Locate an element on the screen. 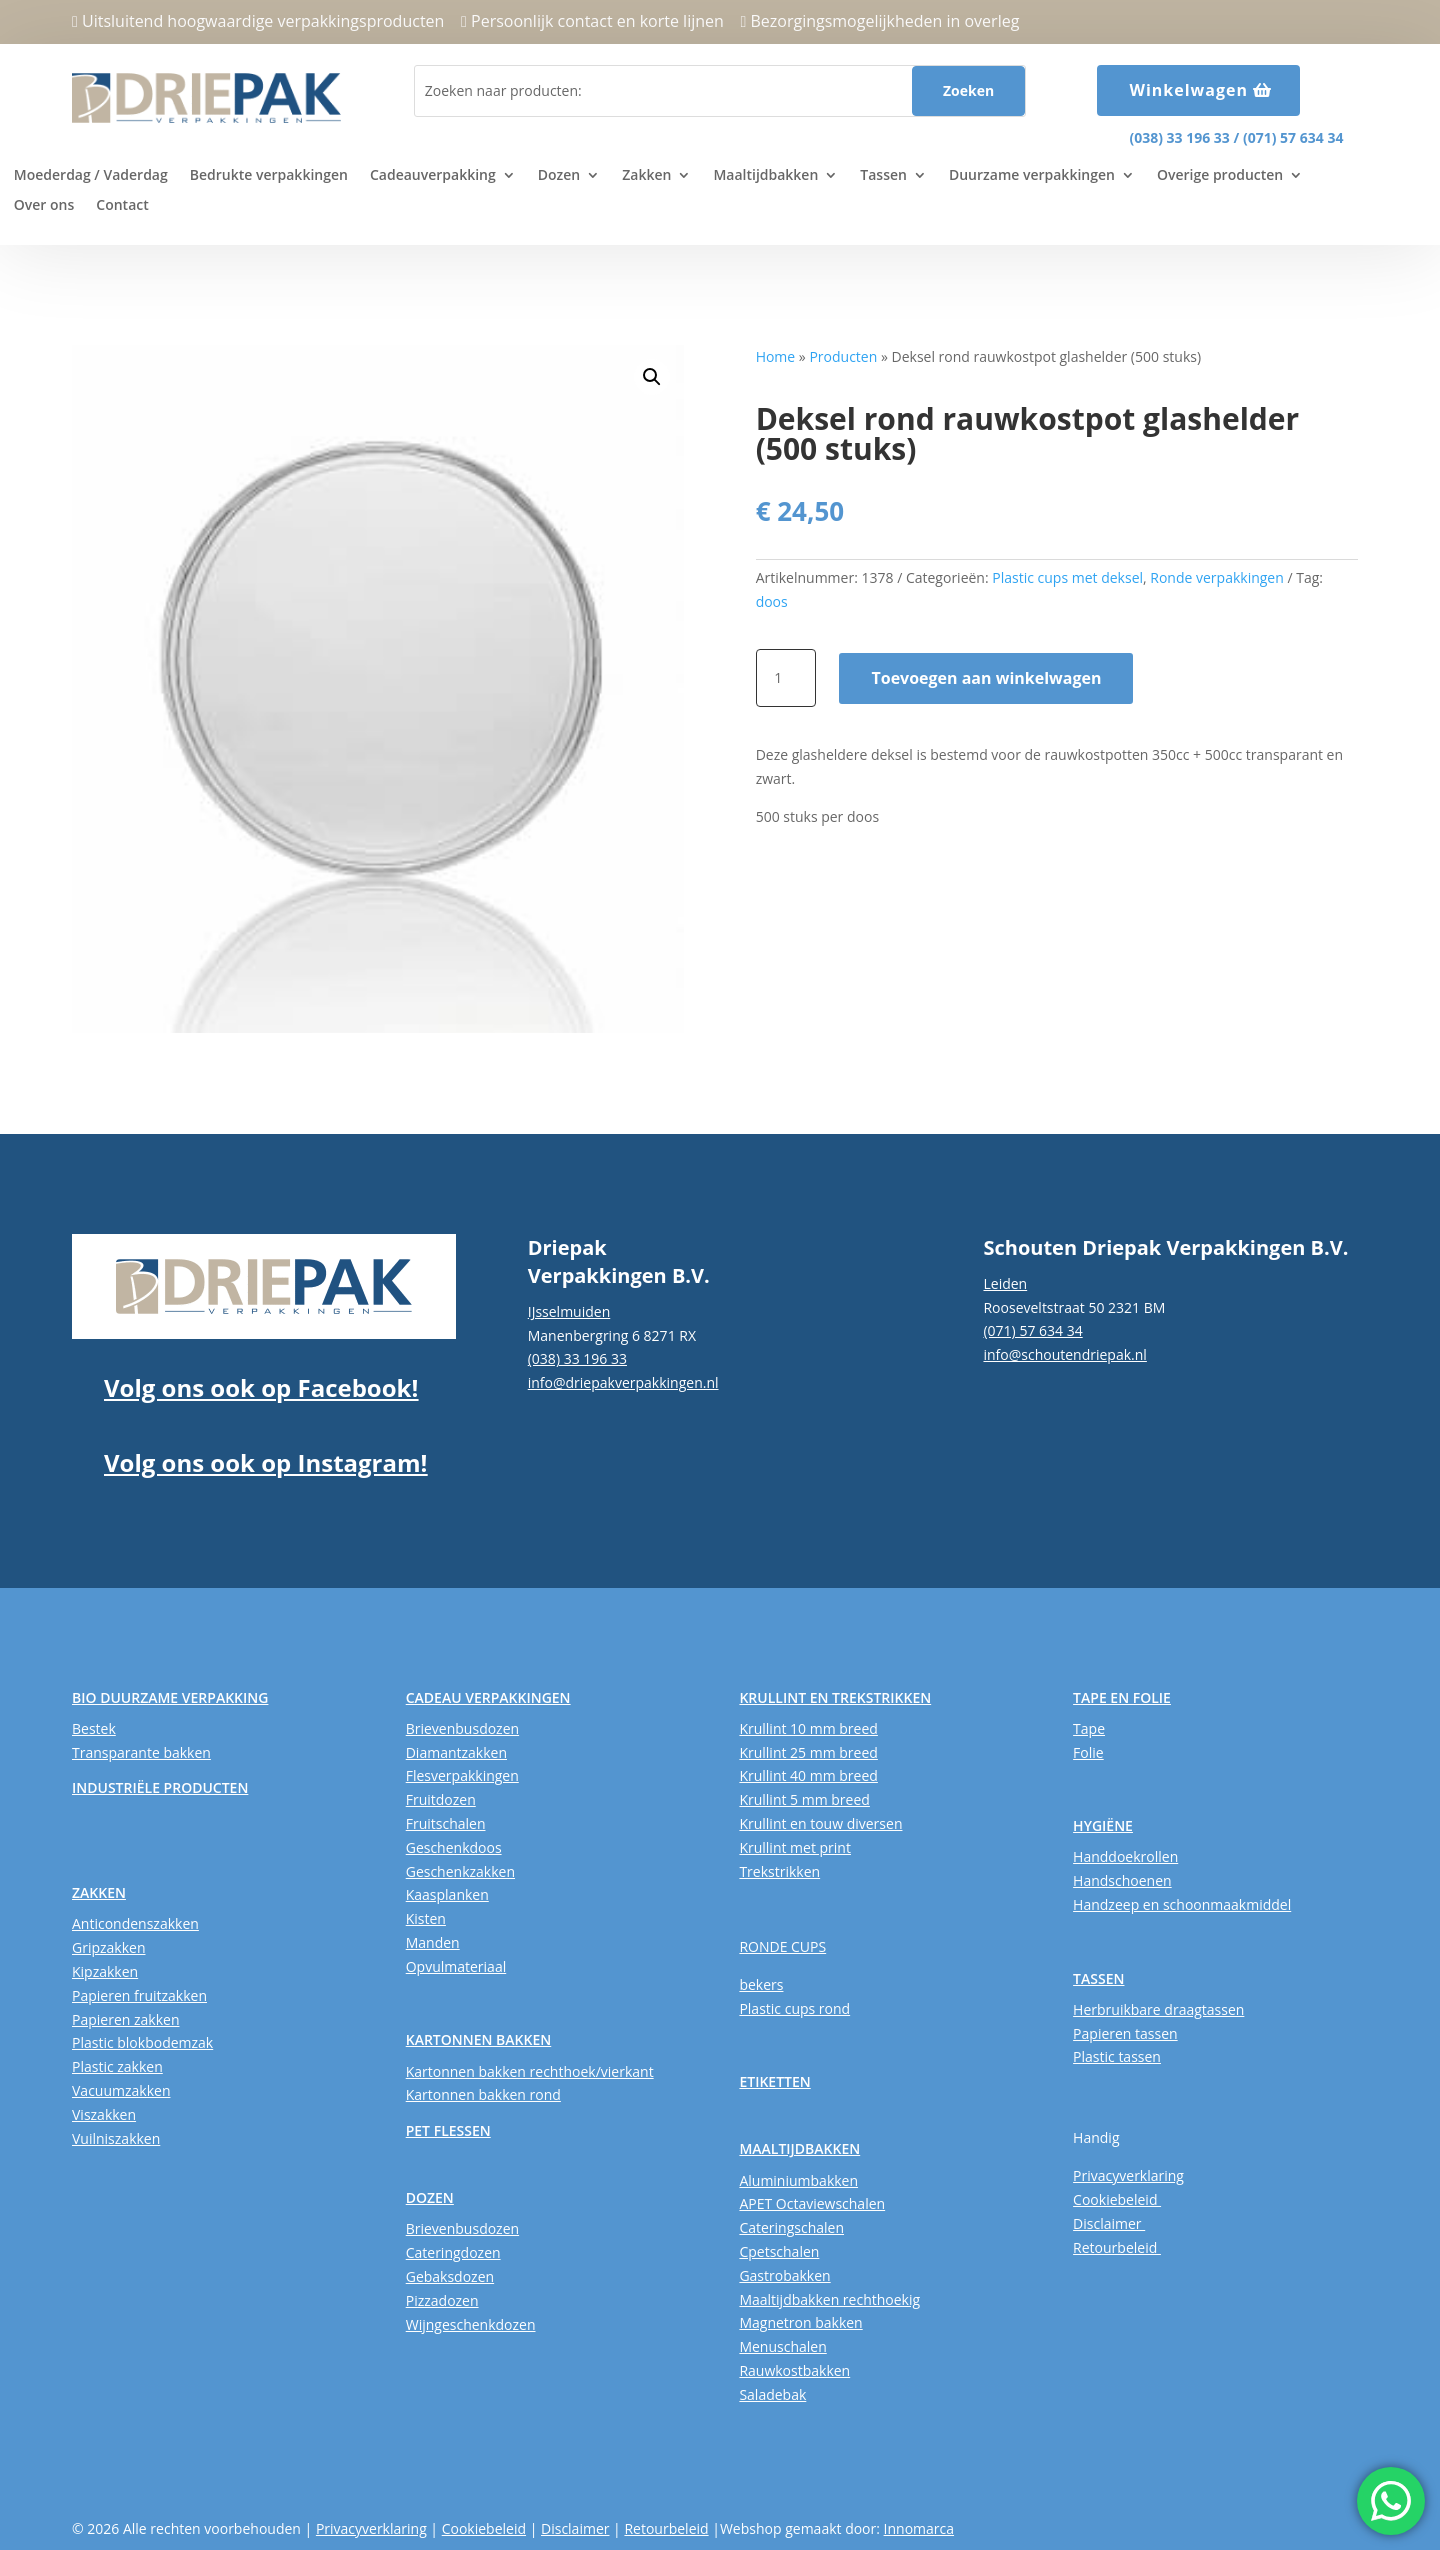  Plastic zakken is located at coordinates (117, 2066).